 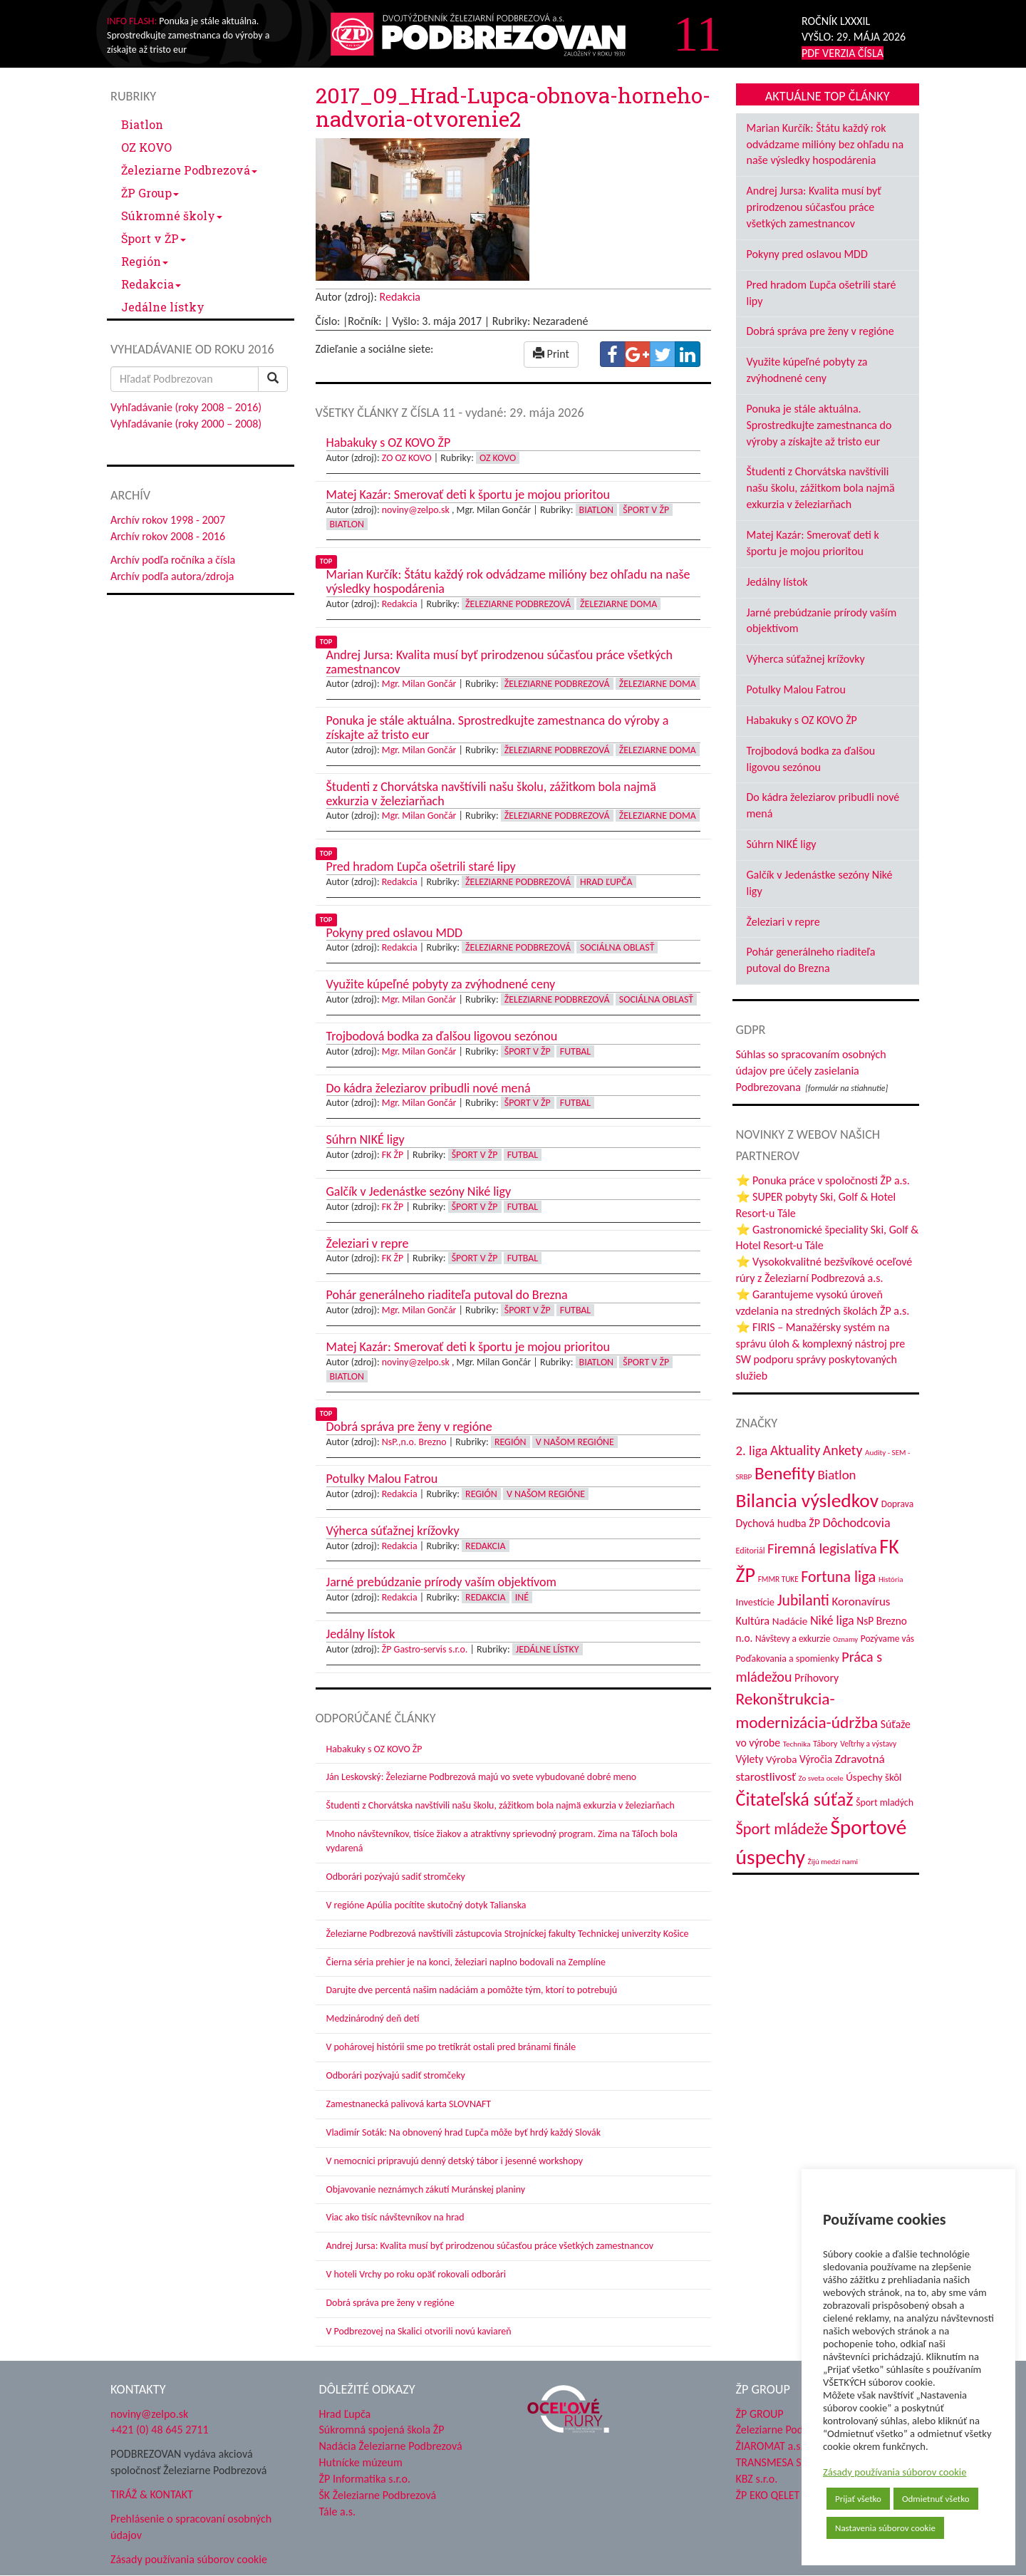 I want to click on Prehlásenie o spracovaní osobných údajov, so click(x=190, y=2527).